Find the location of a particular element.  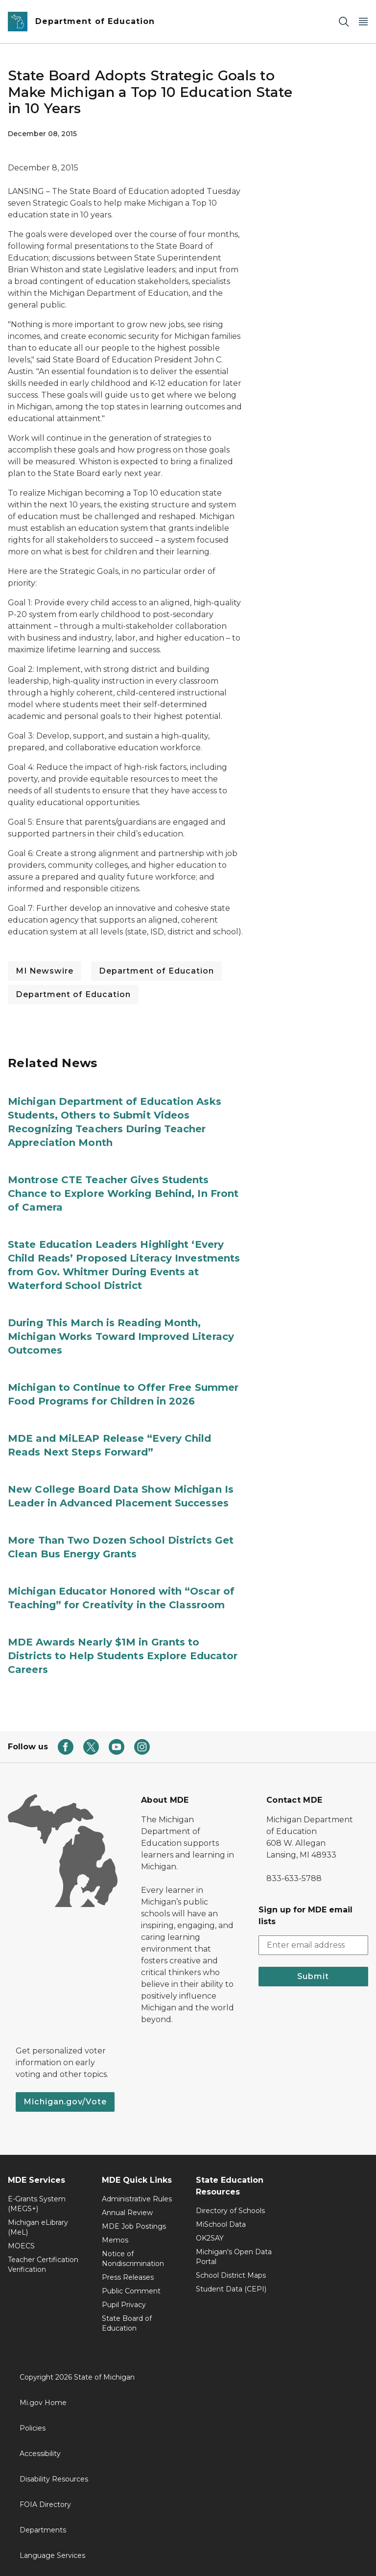

Department of Education is located at coordinates (156, 971).